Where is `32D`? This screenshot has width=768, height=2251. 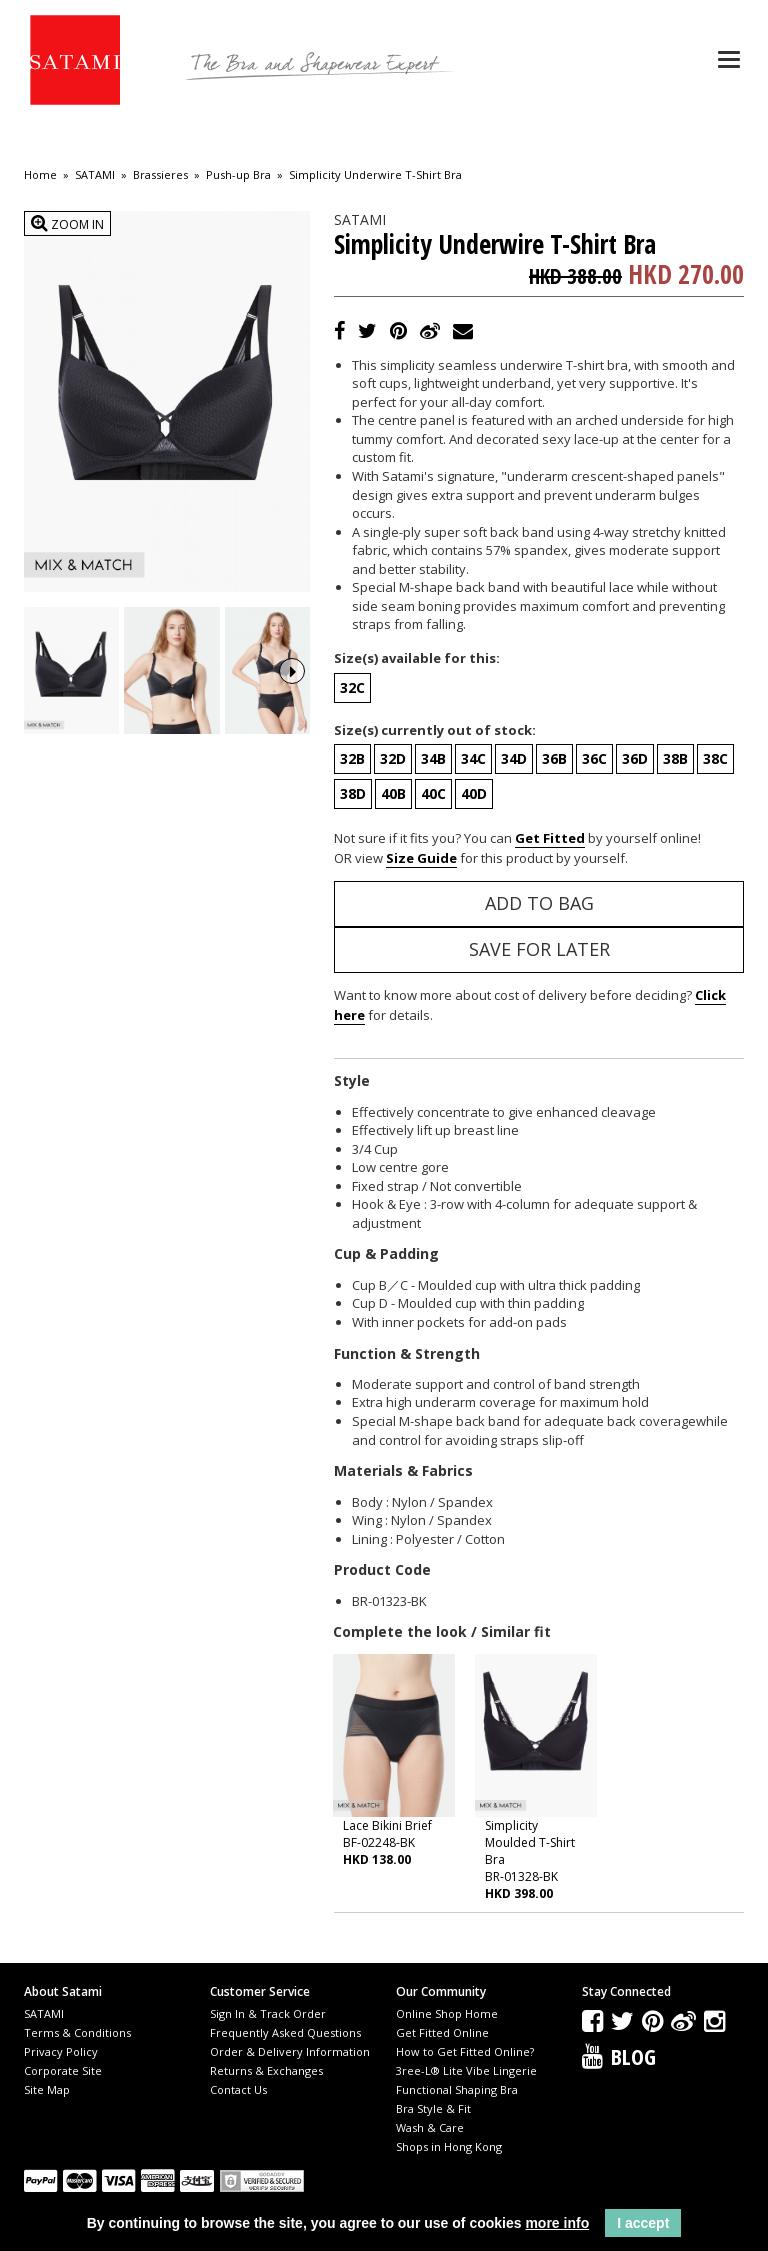
32D is located at coordinates (393, 758).